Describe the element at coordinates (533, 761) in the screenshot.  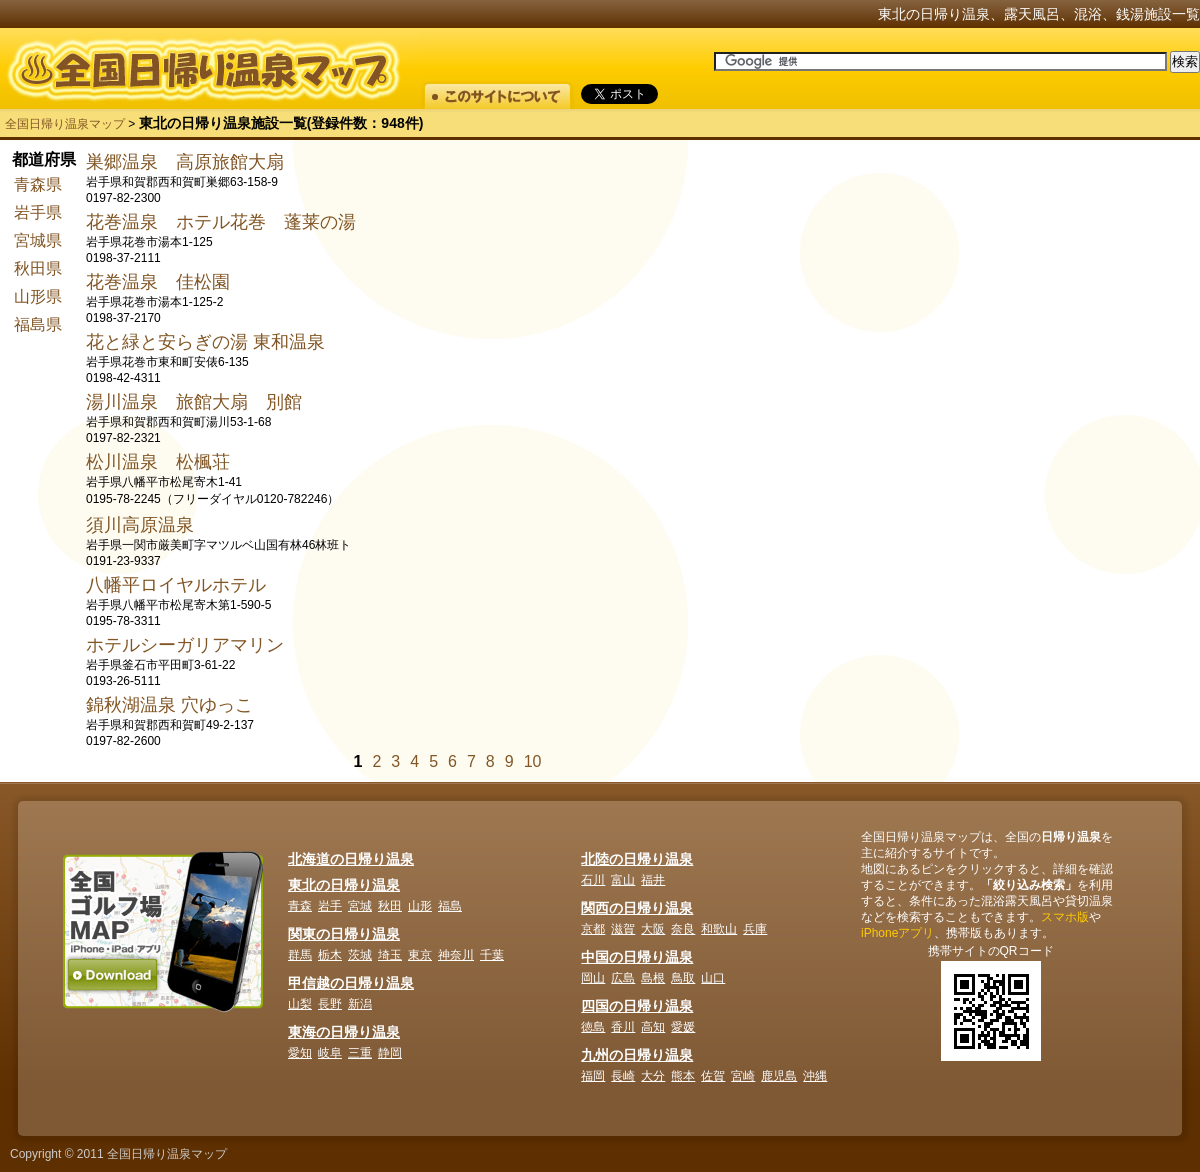
I see `10` at that location.